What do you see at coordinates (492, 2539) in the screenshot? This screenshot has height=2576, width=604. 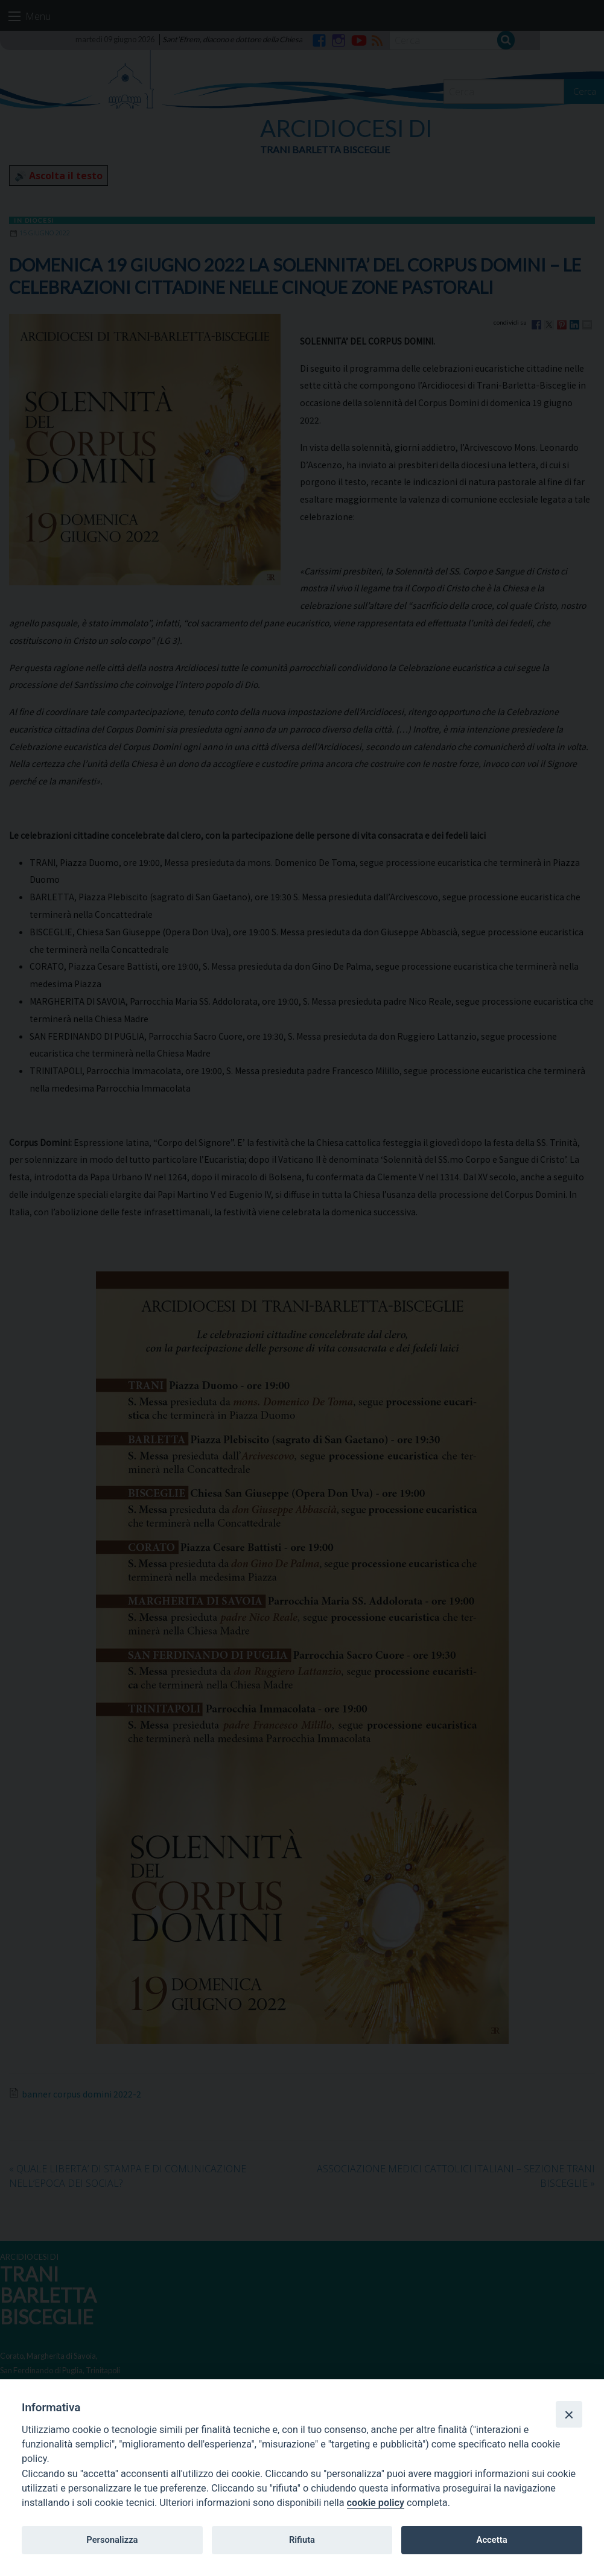 I see `Accetta` at bounding box center [492, 2539].